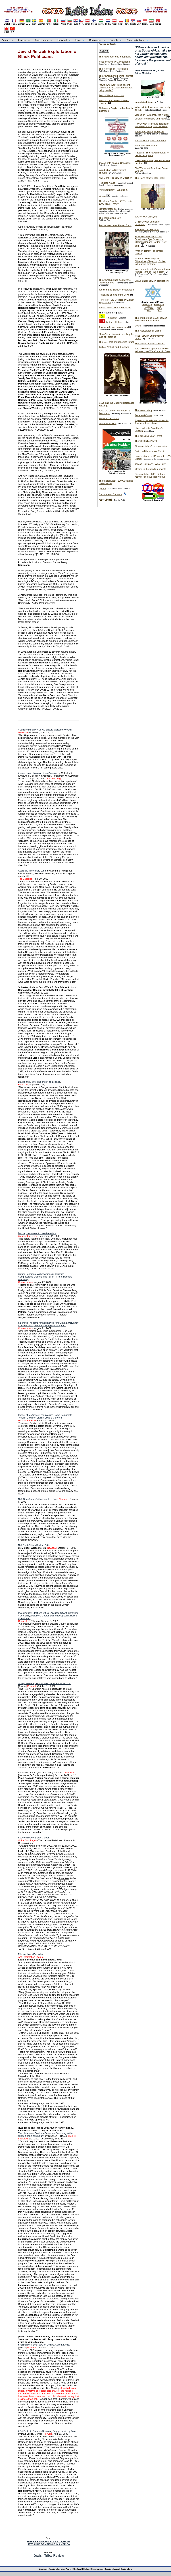 The height and width of the screenshot is (2576, 171). I want to click on The Jews Banished 47 Times in 1000 Years - Why?, so click(115, 202).